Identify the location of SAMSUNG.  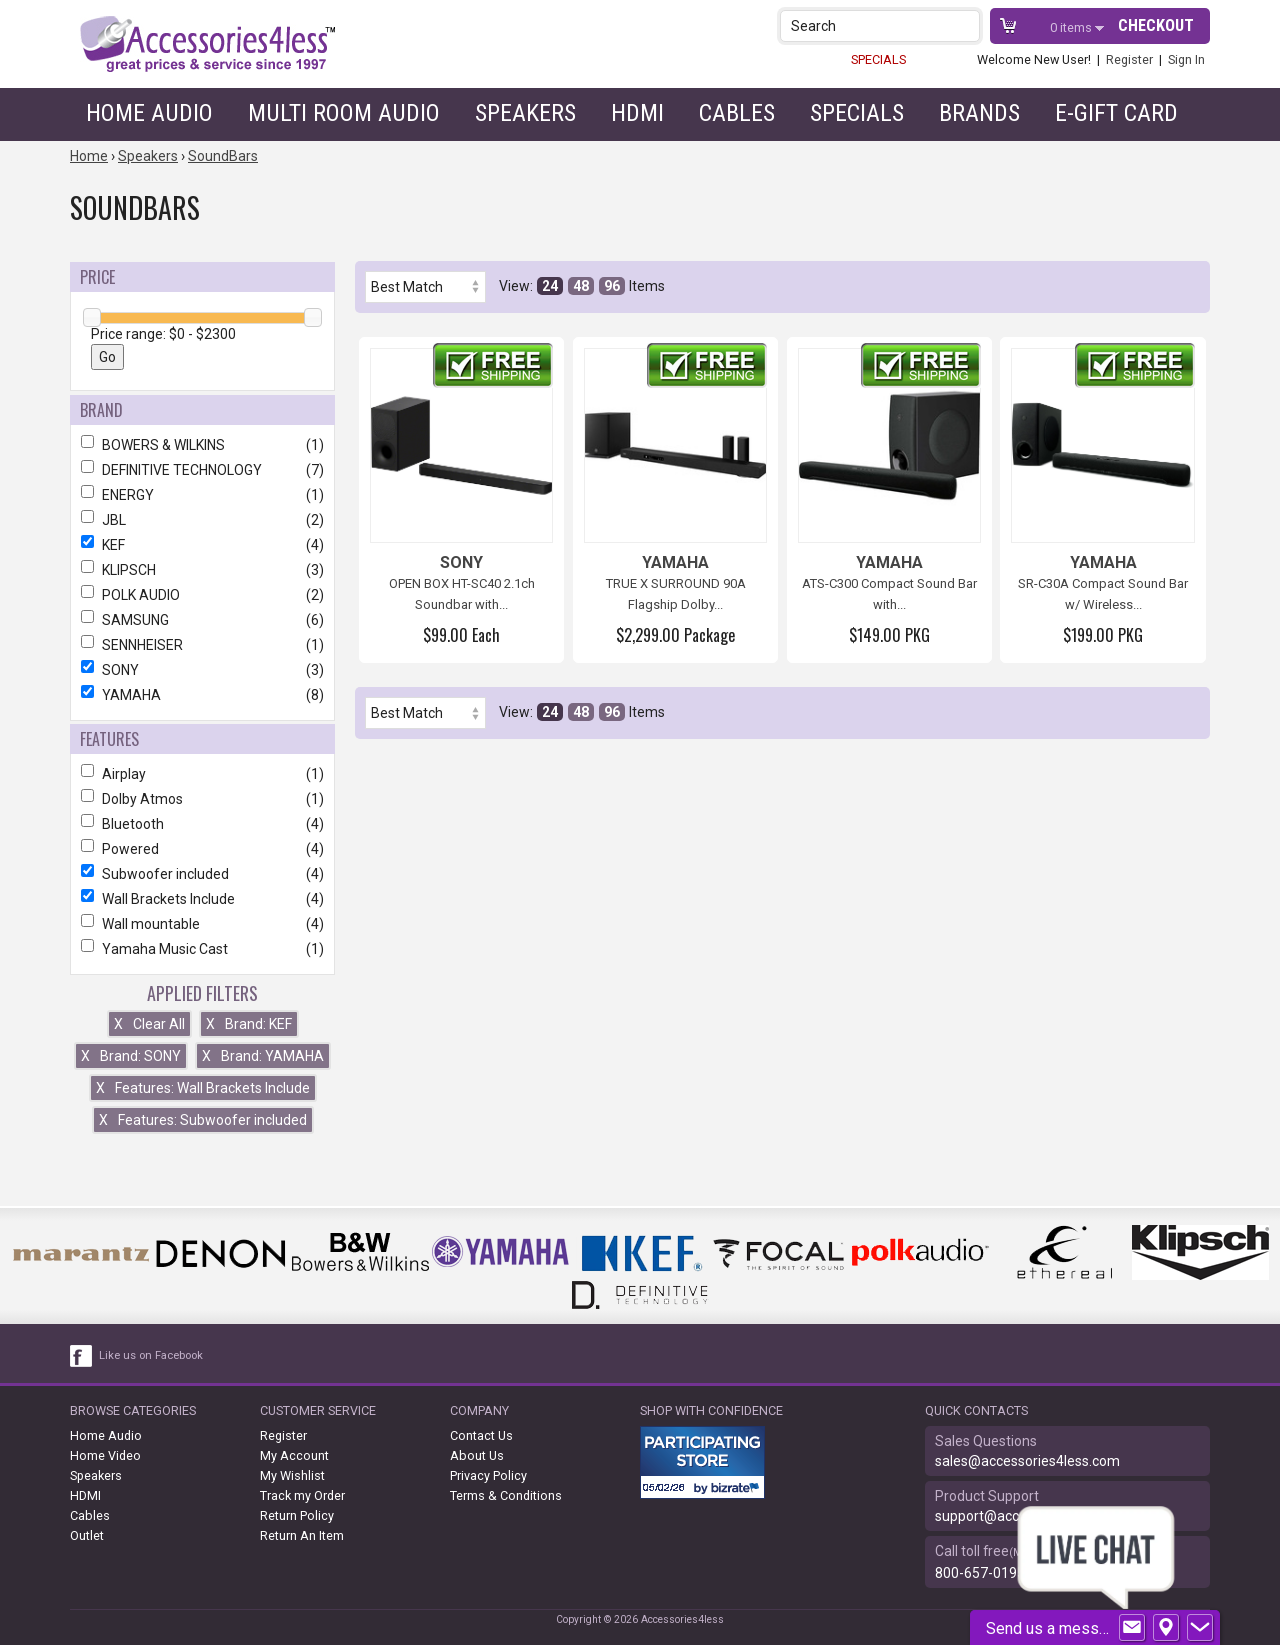
(202, 620).